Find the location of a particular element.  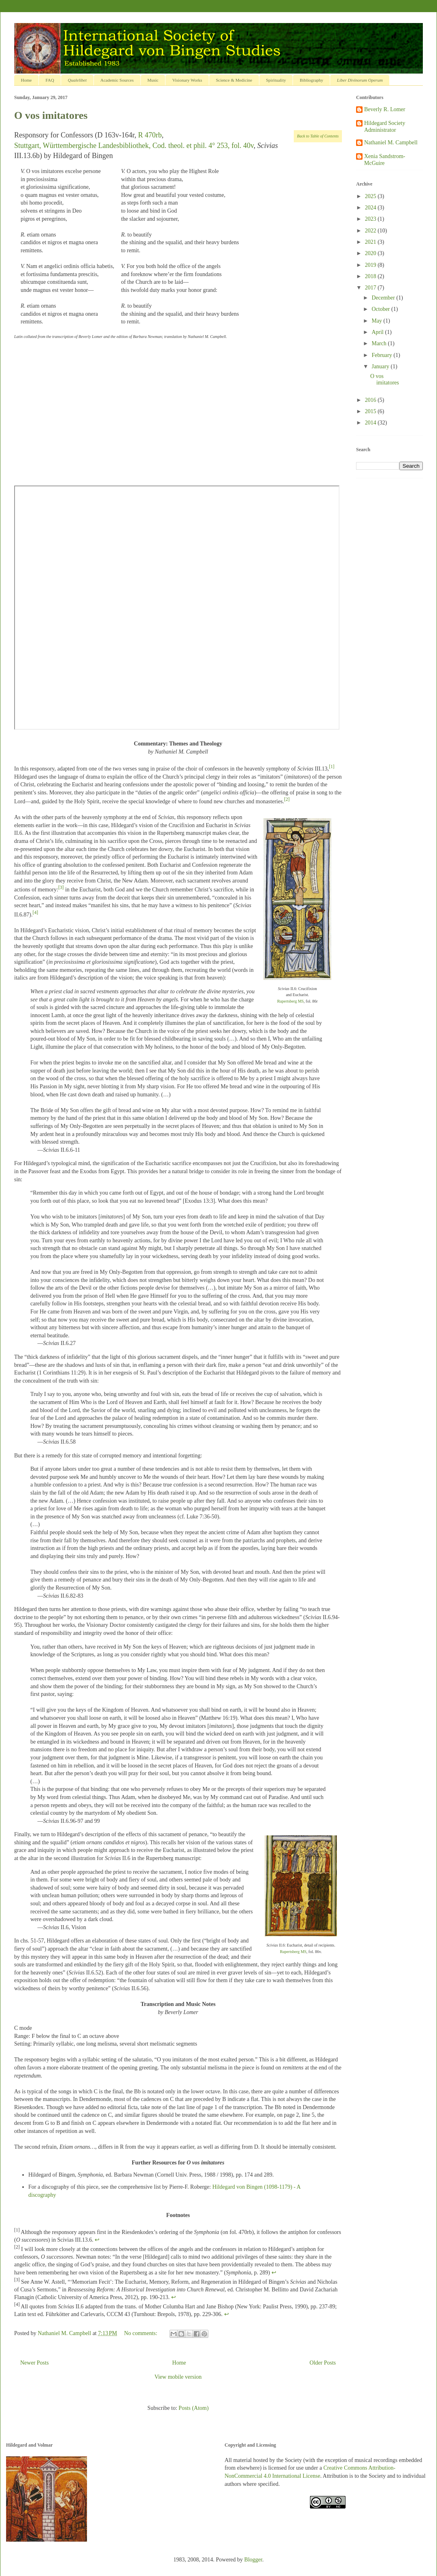

2018 is located at coordinates (371, 276).